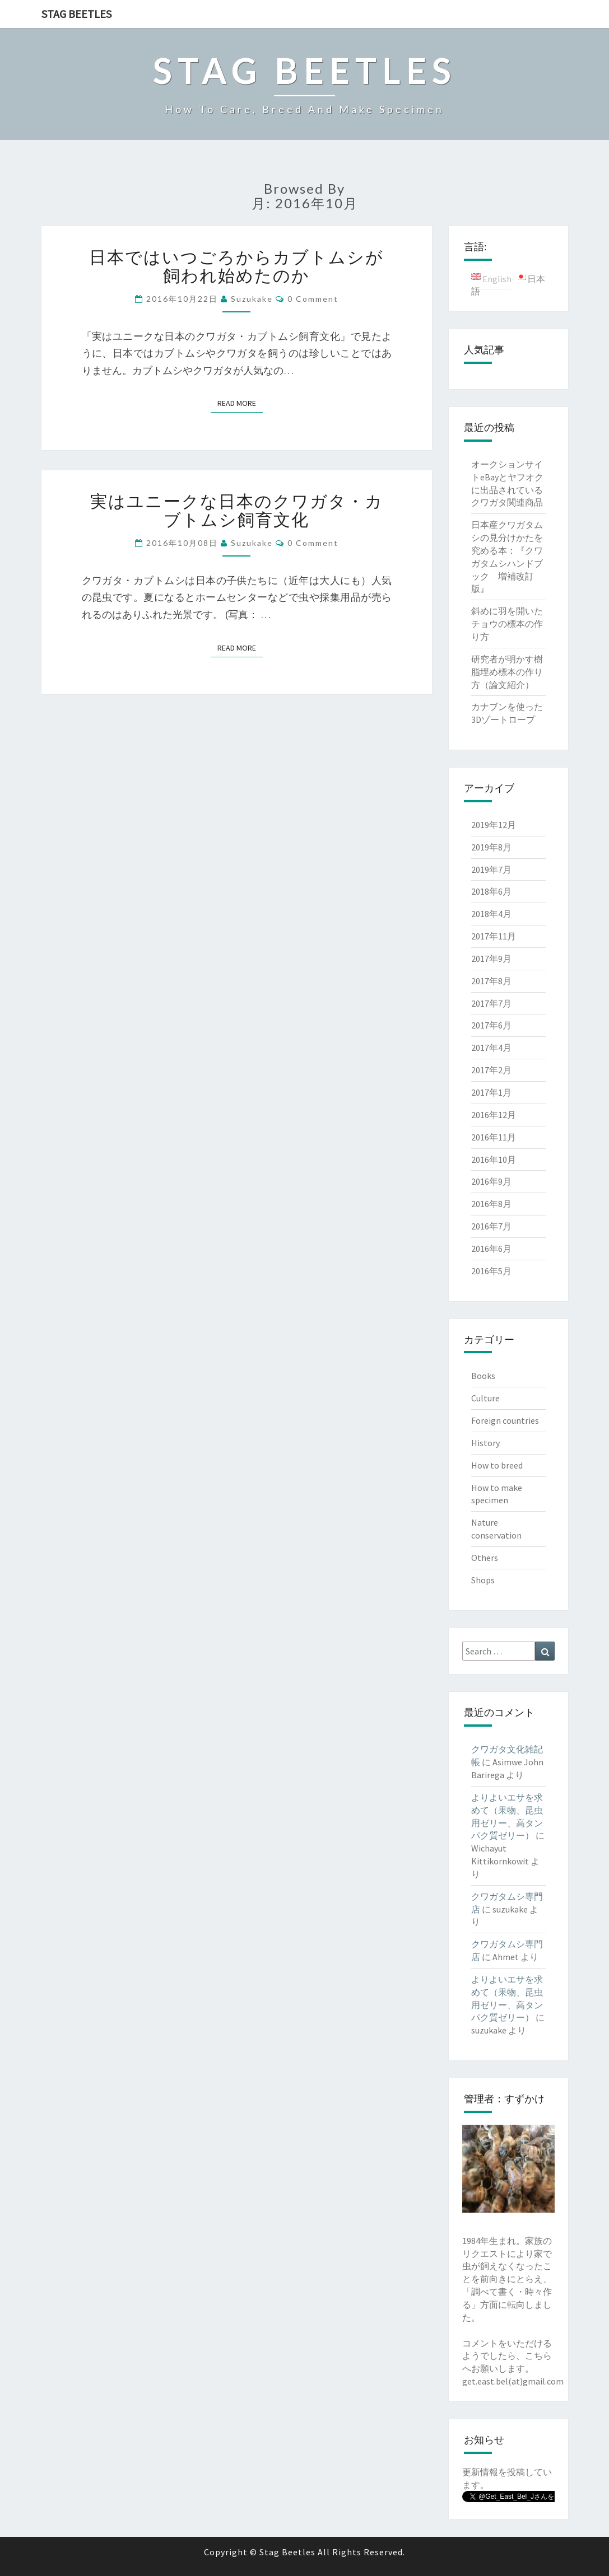 This screenshot has width=609, height=2576. I want to click on 2018年6月, so click(491, 891).